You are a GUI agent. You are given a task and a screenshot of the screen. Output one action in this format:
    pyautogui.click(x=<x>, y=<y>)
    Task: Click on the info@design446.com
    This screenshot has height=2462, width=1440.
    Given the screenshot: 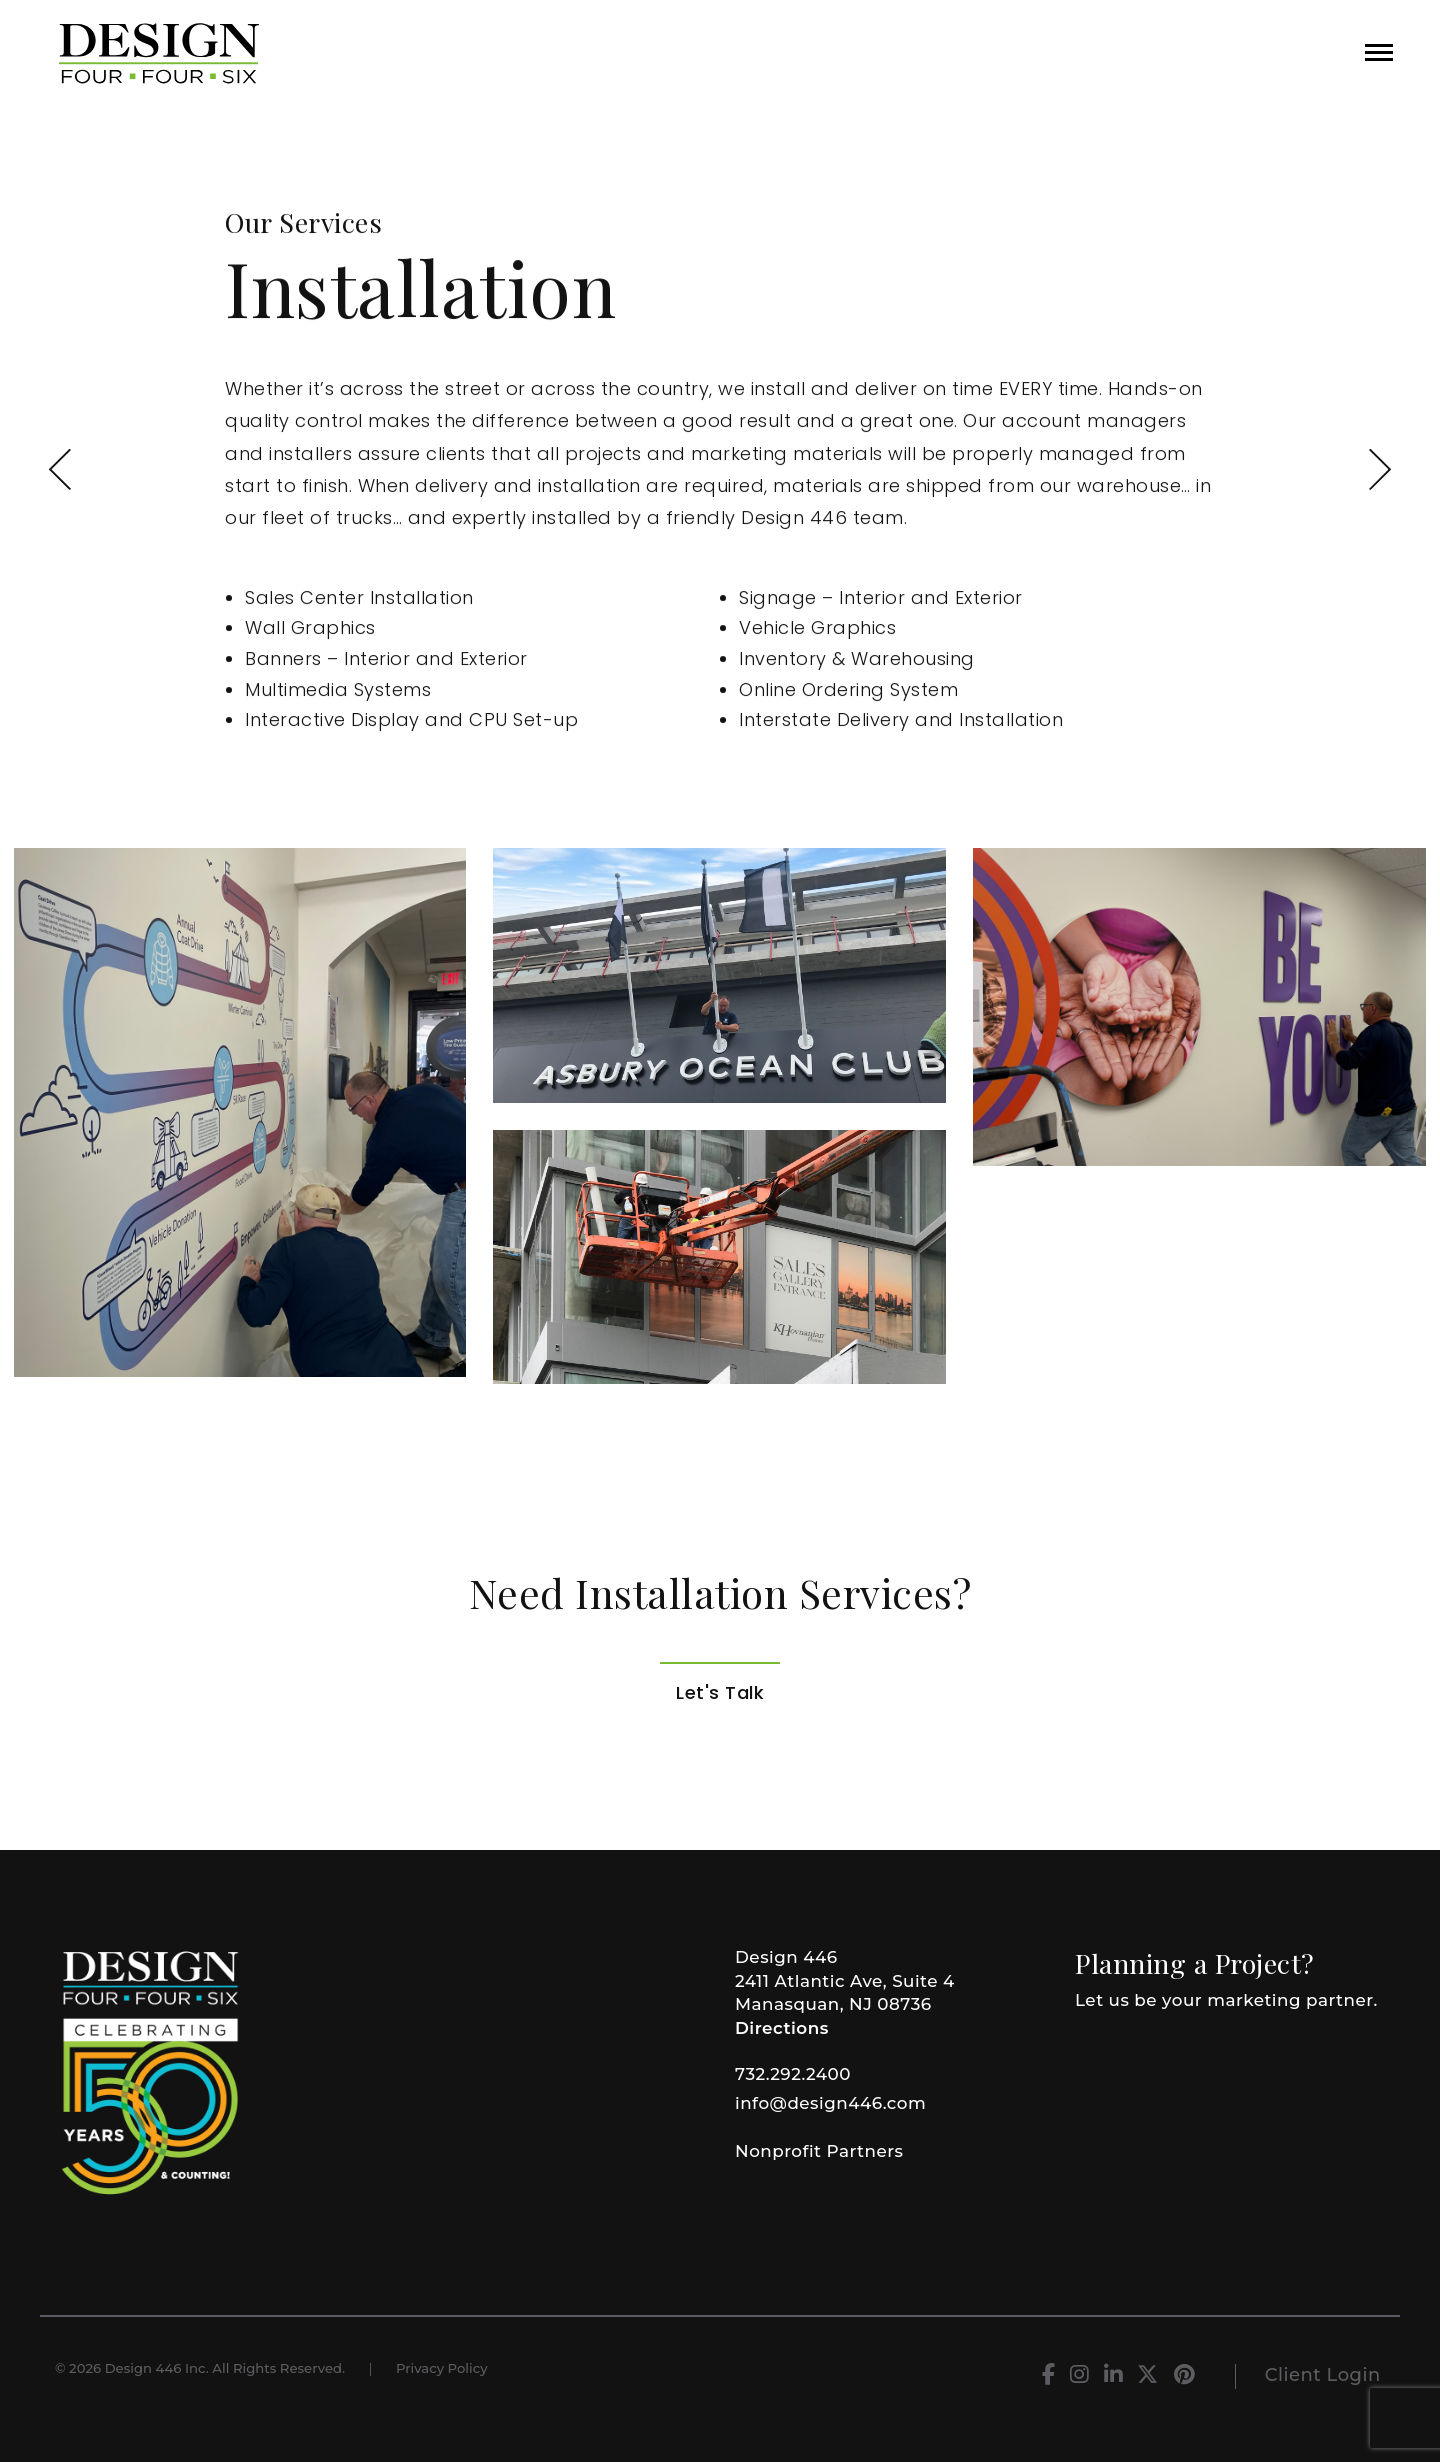 What is the action you would take?
    pyautogui.click(x=830, y=2103)
    